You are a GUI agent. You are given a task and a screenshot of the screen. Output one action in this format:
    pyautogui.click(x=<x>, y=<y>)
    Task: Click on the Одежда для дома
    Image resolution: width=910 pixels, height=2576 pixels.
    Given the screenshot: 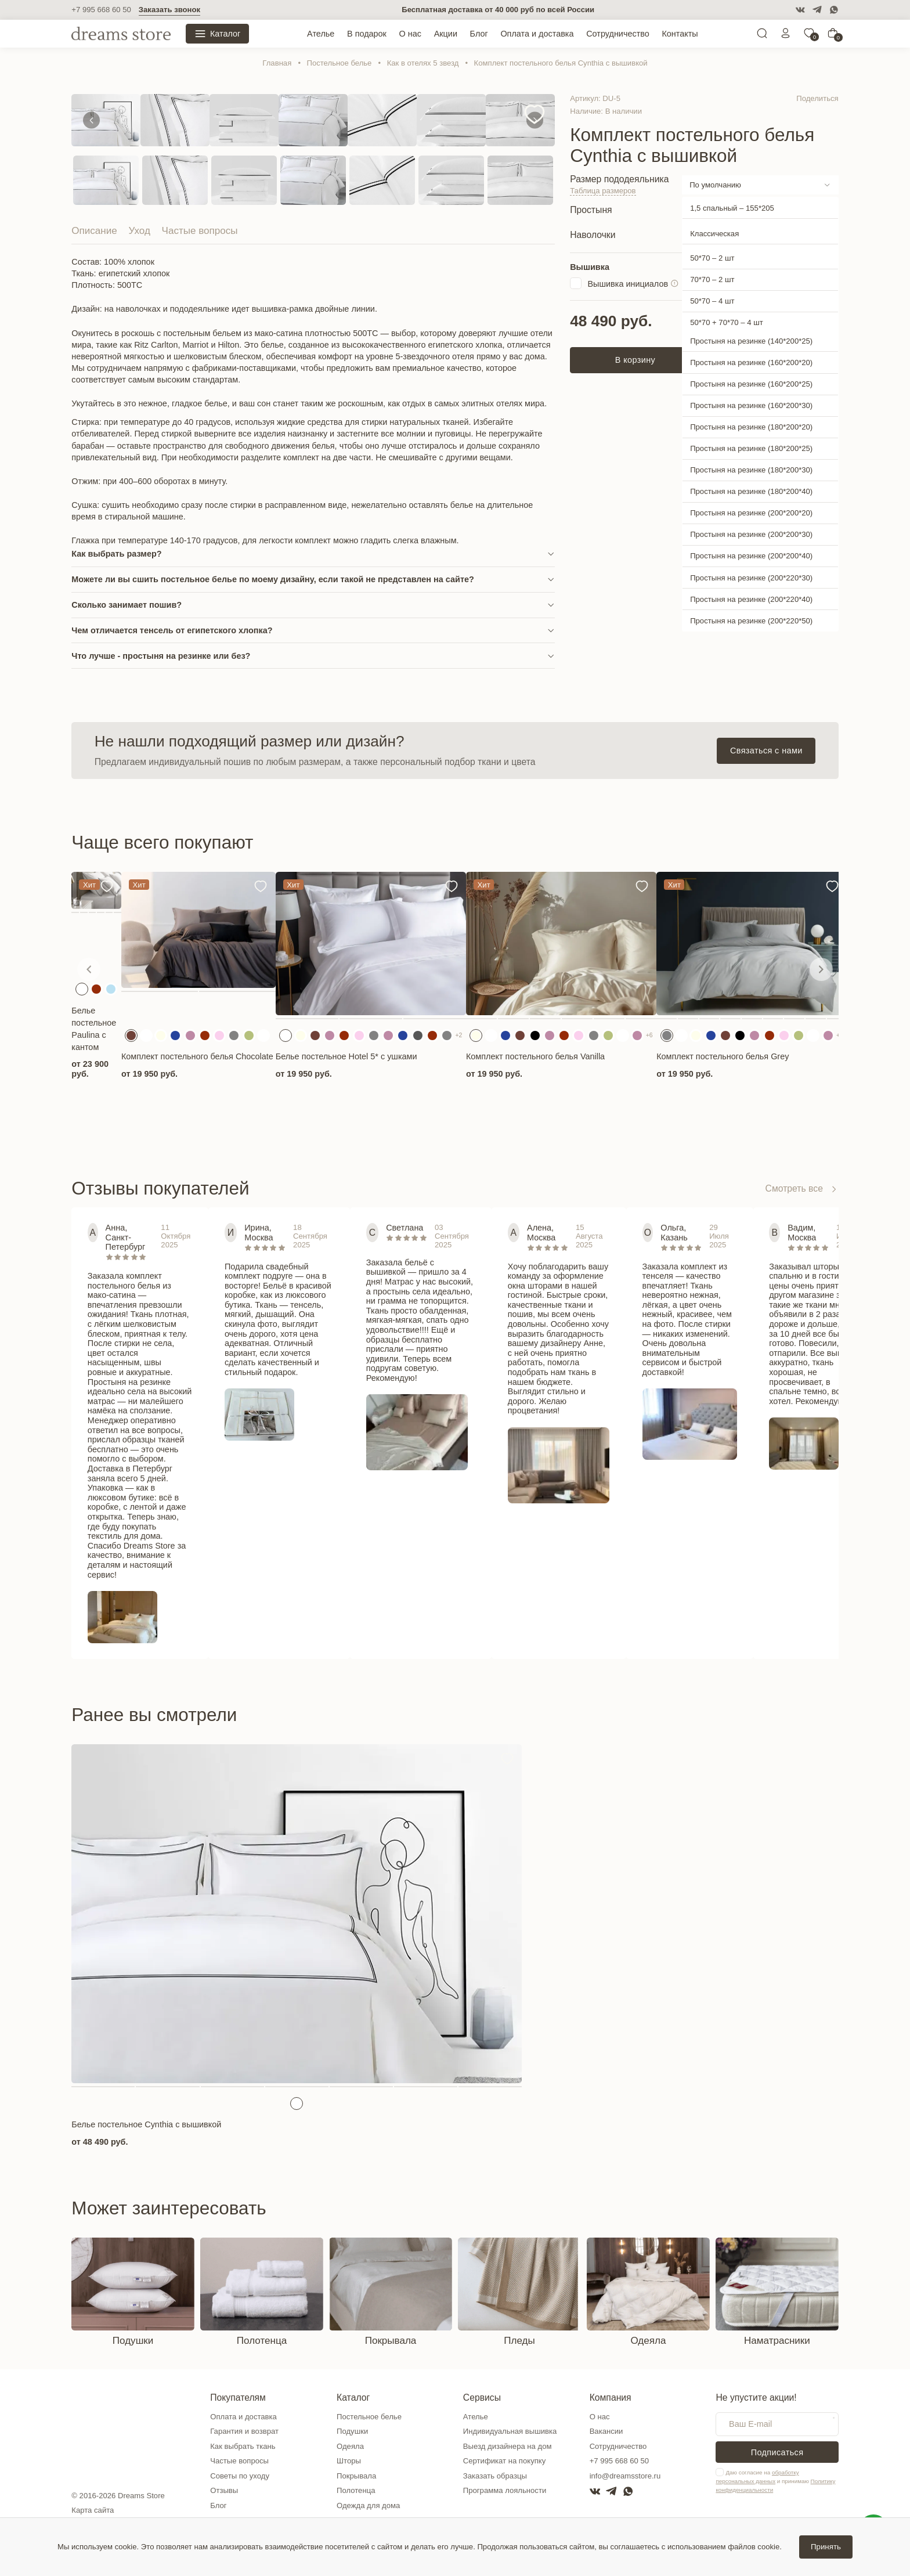 What is the action you would take?
    pyautogui.click(x=368, y=2505)
    